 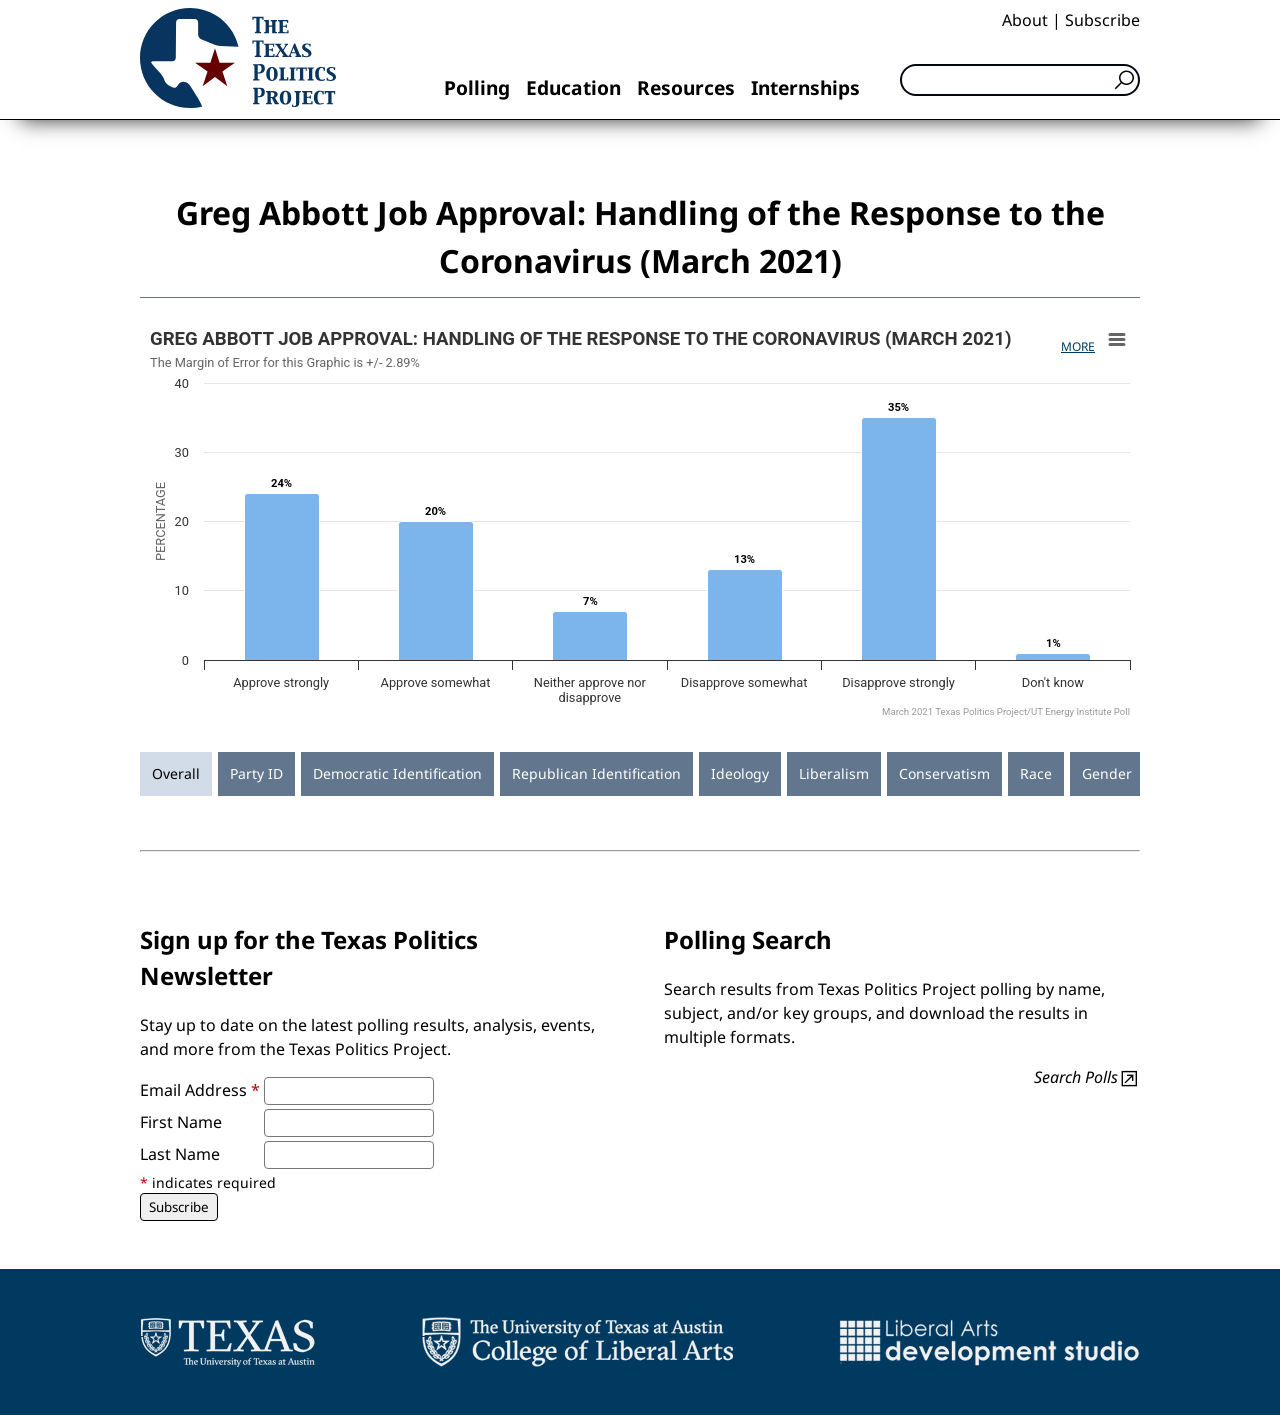 What do you see at coordinates (573, 87) in the screenshot?
I see `Education` at bounding box center [573, 87].